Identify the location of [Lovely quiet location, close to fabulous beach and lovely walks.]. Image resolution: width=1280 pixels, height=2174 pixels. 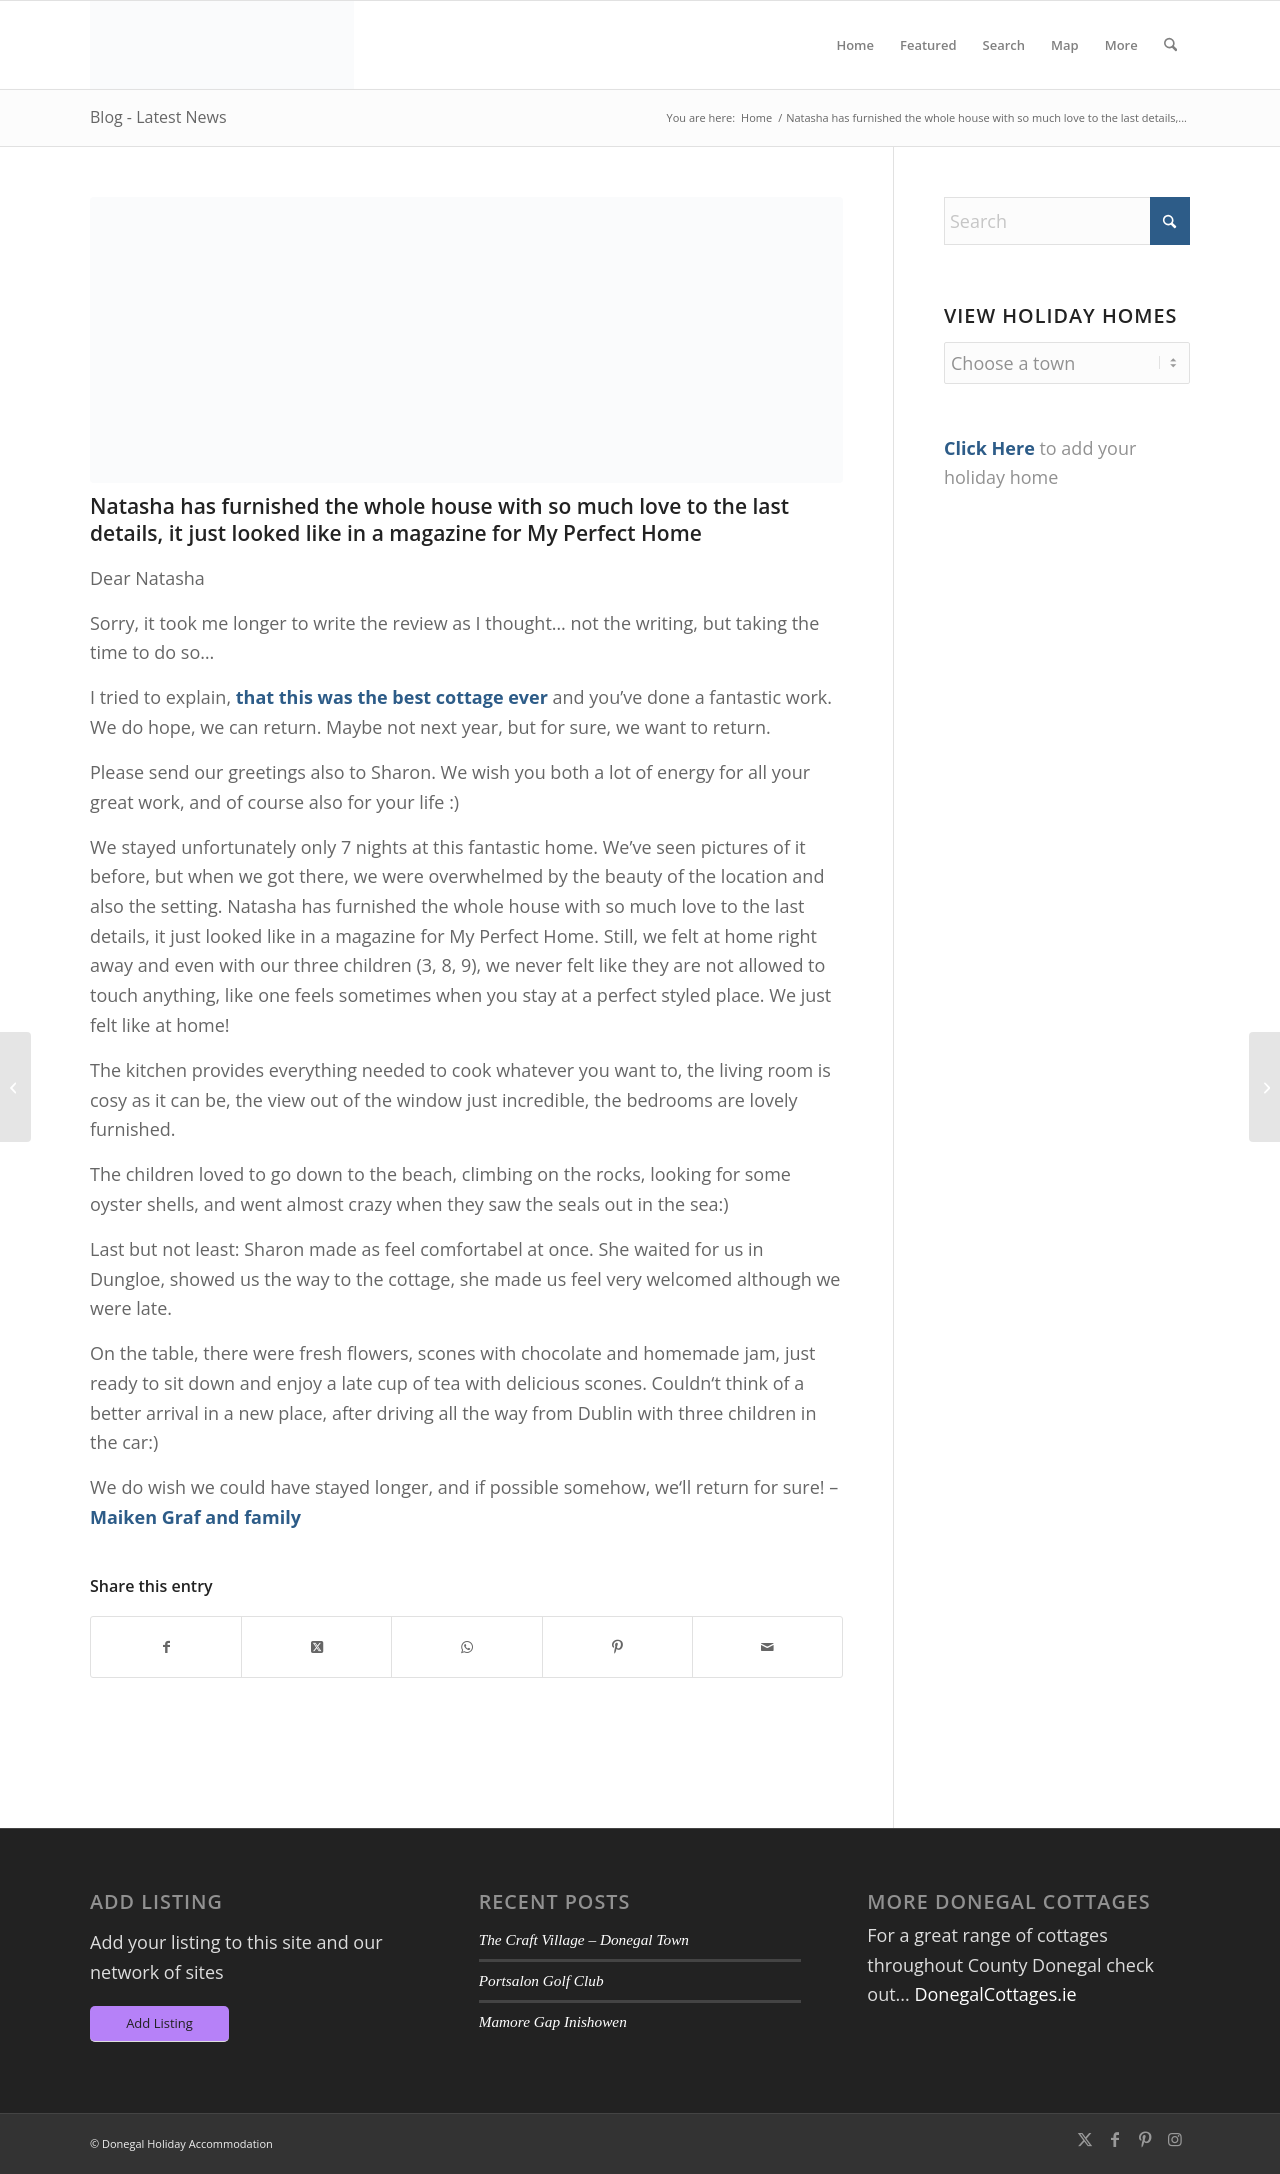
(1264, 1087).